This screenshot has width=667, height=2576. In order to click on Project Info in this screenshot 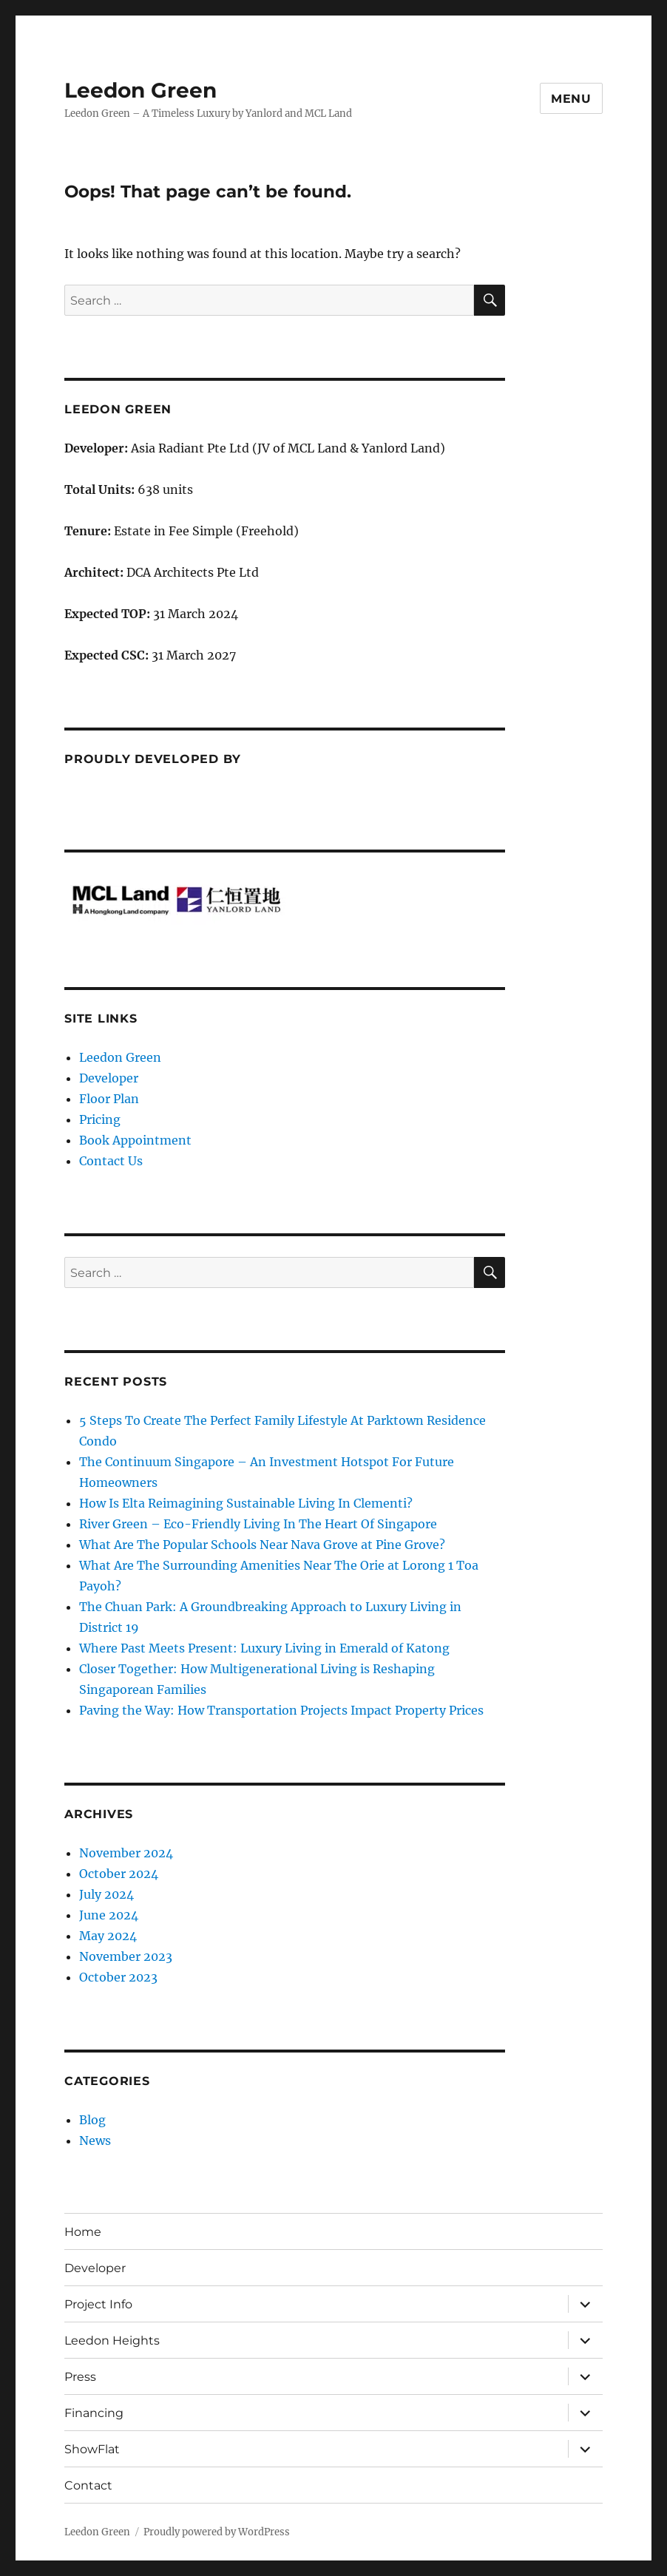, I will do `click(98, 2304)`.